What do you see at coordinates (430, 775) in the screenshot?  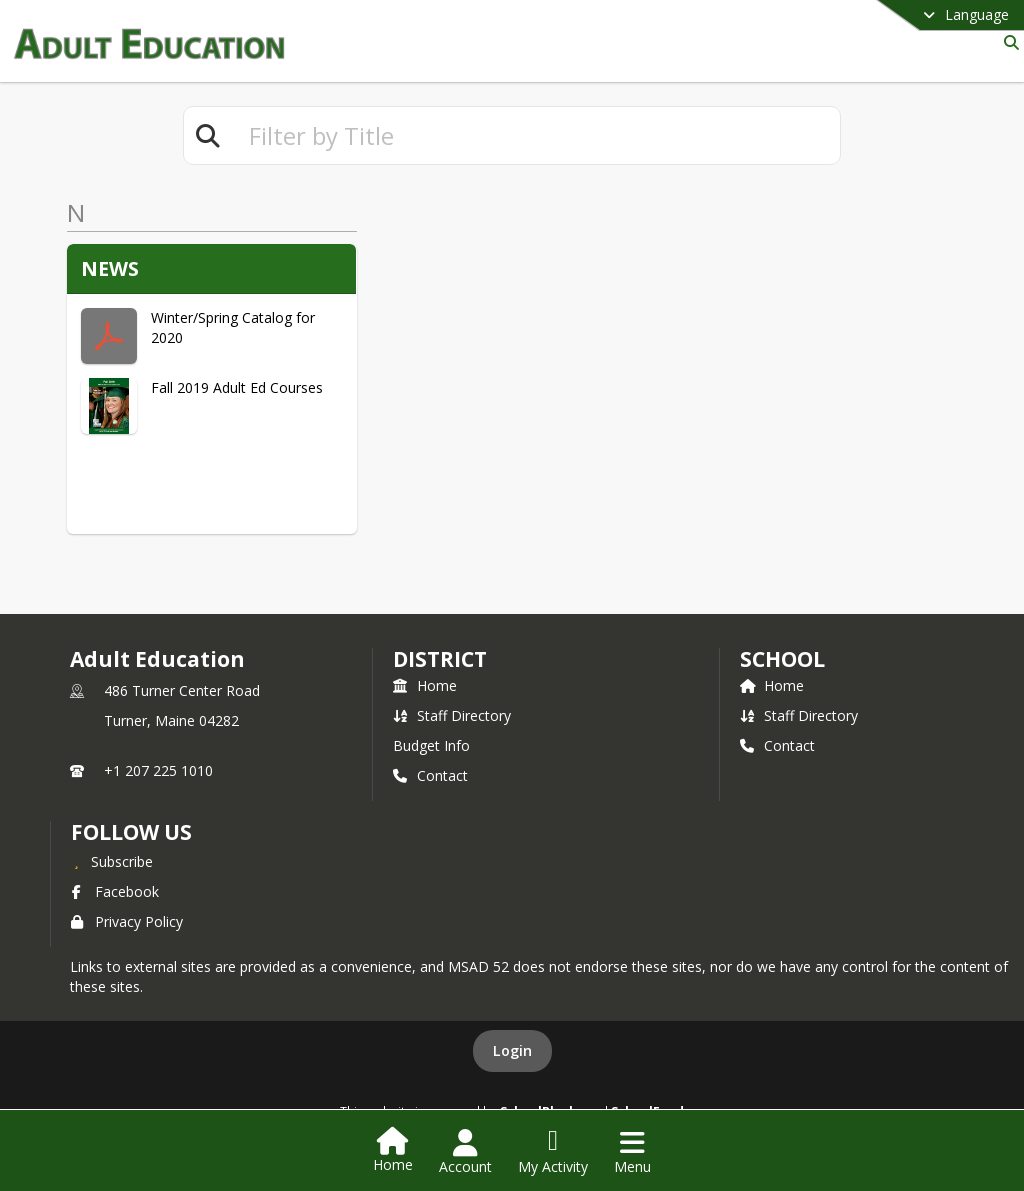 I see `Contact` at bounding box center [430, 775].